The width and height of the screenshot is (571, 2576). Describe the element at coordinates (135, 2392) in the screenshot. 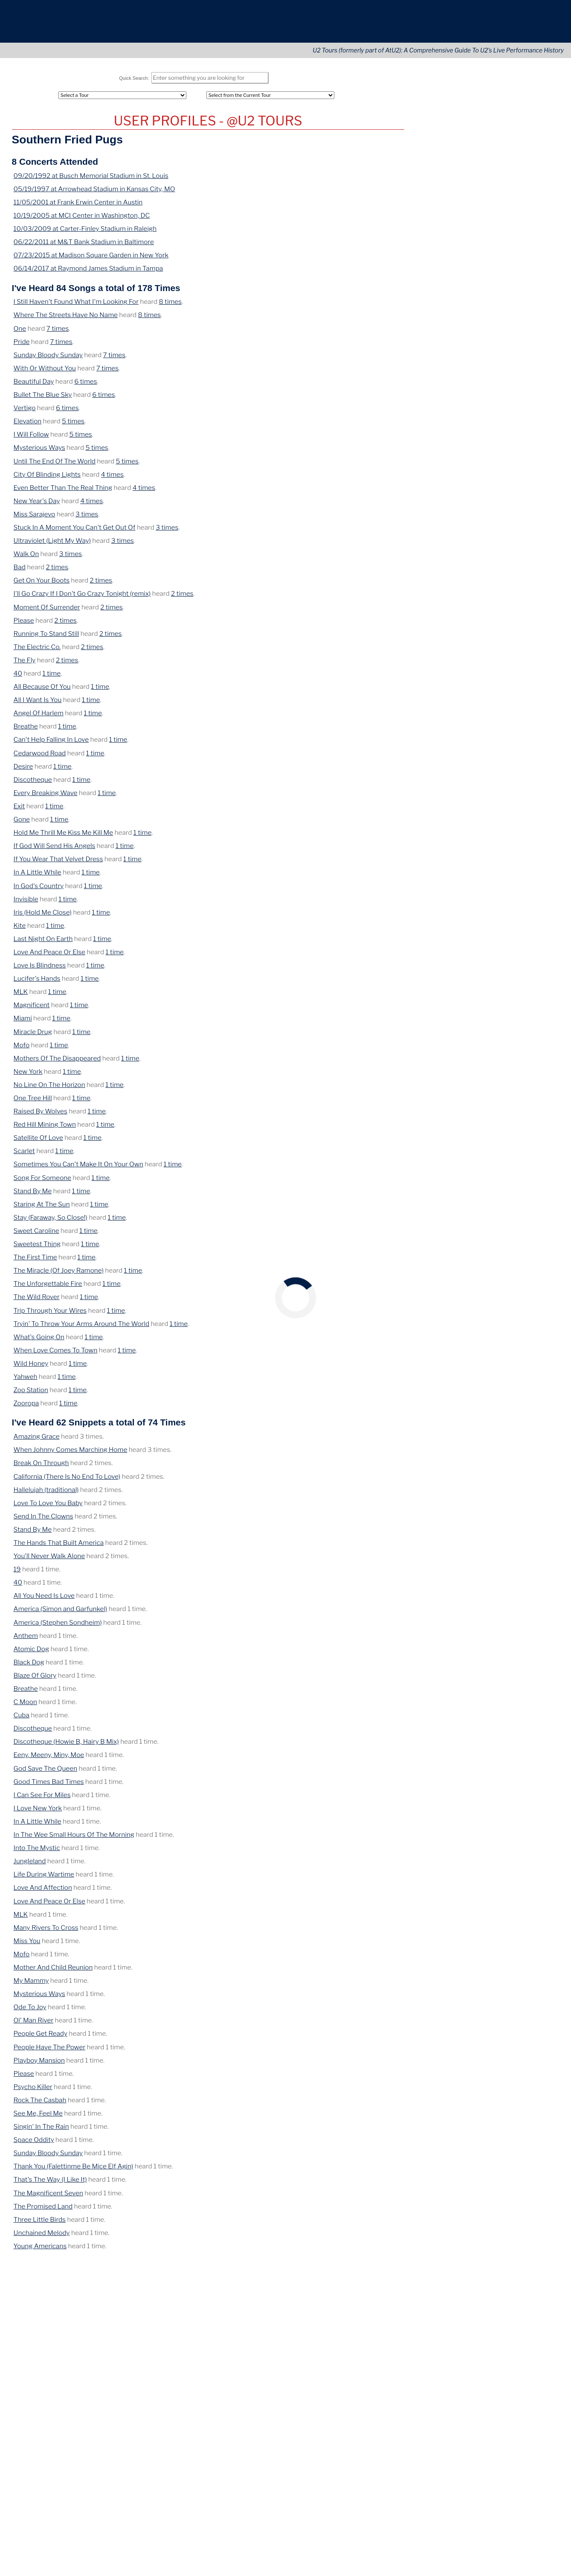

I see `news@U2tours.com [Click to navigate]` at that location.